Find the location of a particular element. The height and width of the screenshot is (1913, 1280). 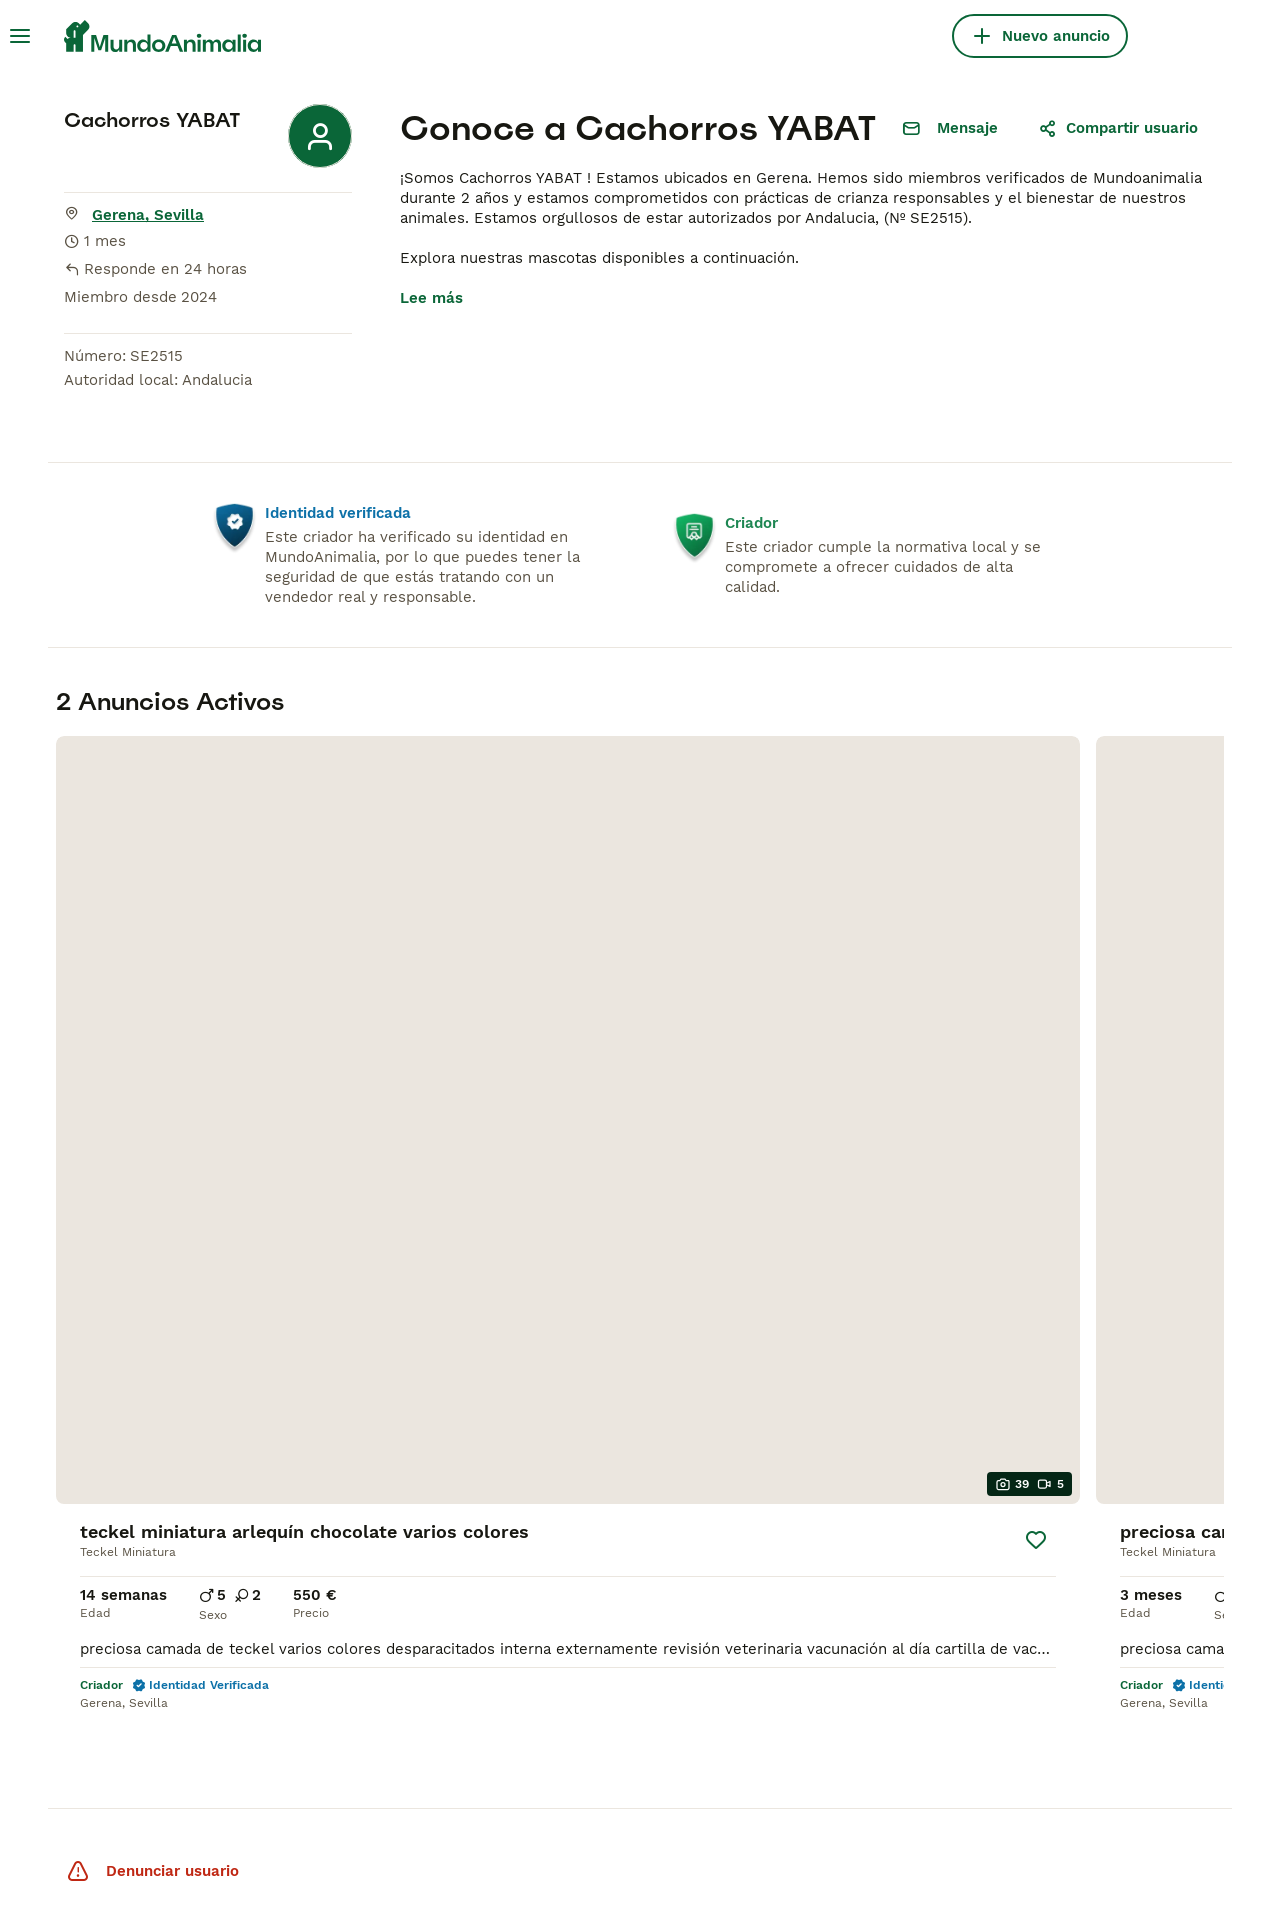

Hastnet is located at coordinates (219, 1785).